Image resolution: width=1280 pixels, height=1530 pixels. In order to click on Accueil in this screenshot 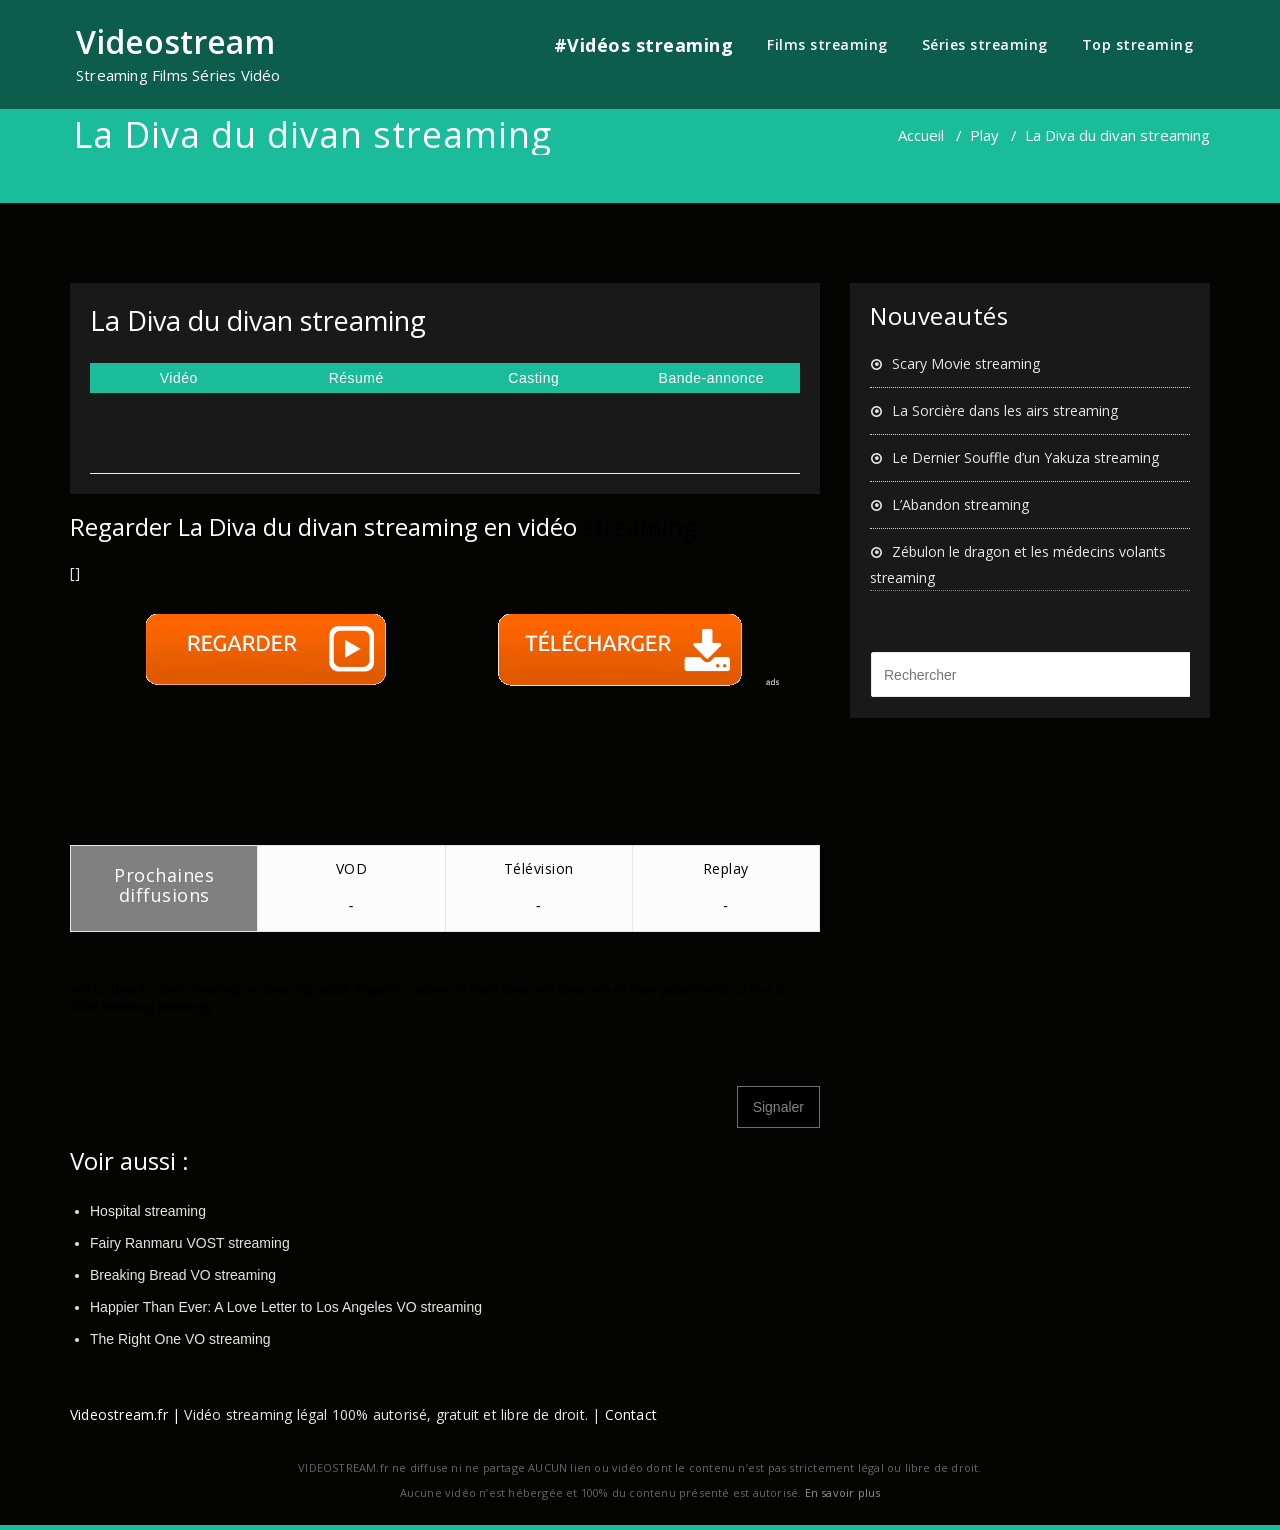, I will do `click(921, 135)`.